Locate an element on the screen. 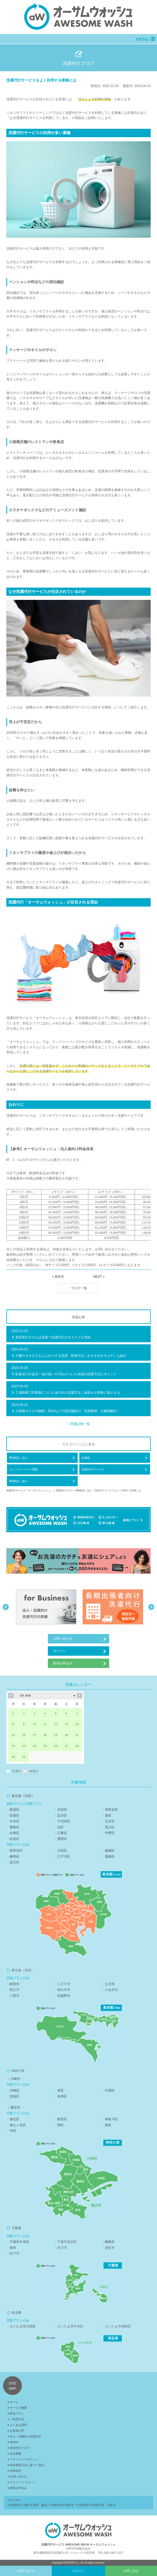 The image size is (157, 2576). ・中野区 is located at coordinates (108, 1833).